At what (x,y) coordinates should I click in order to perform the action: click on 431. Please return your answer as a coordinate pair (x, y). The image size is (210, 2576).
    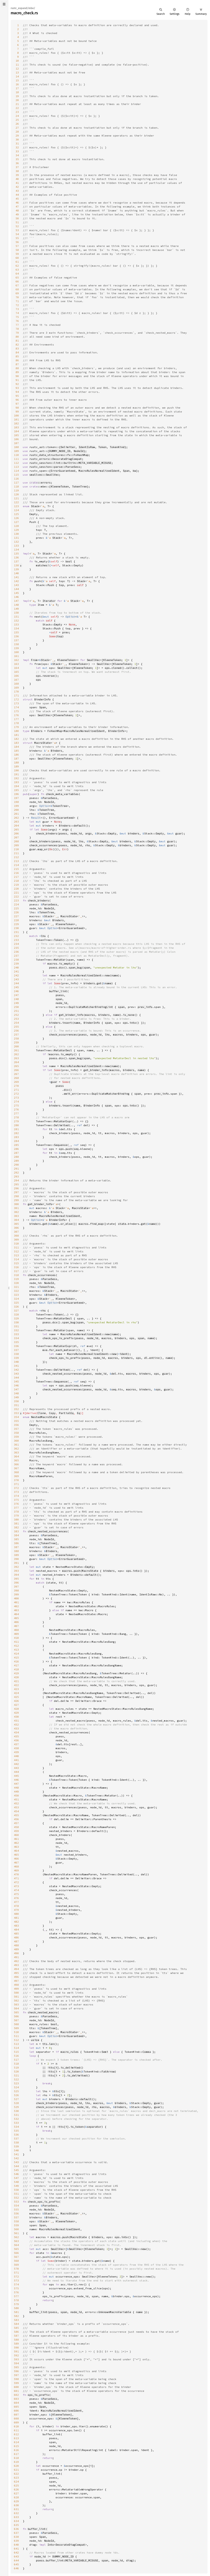
    Looking at the image, I should click on (16, 1720).